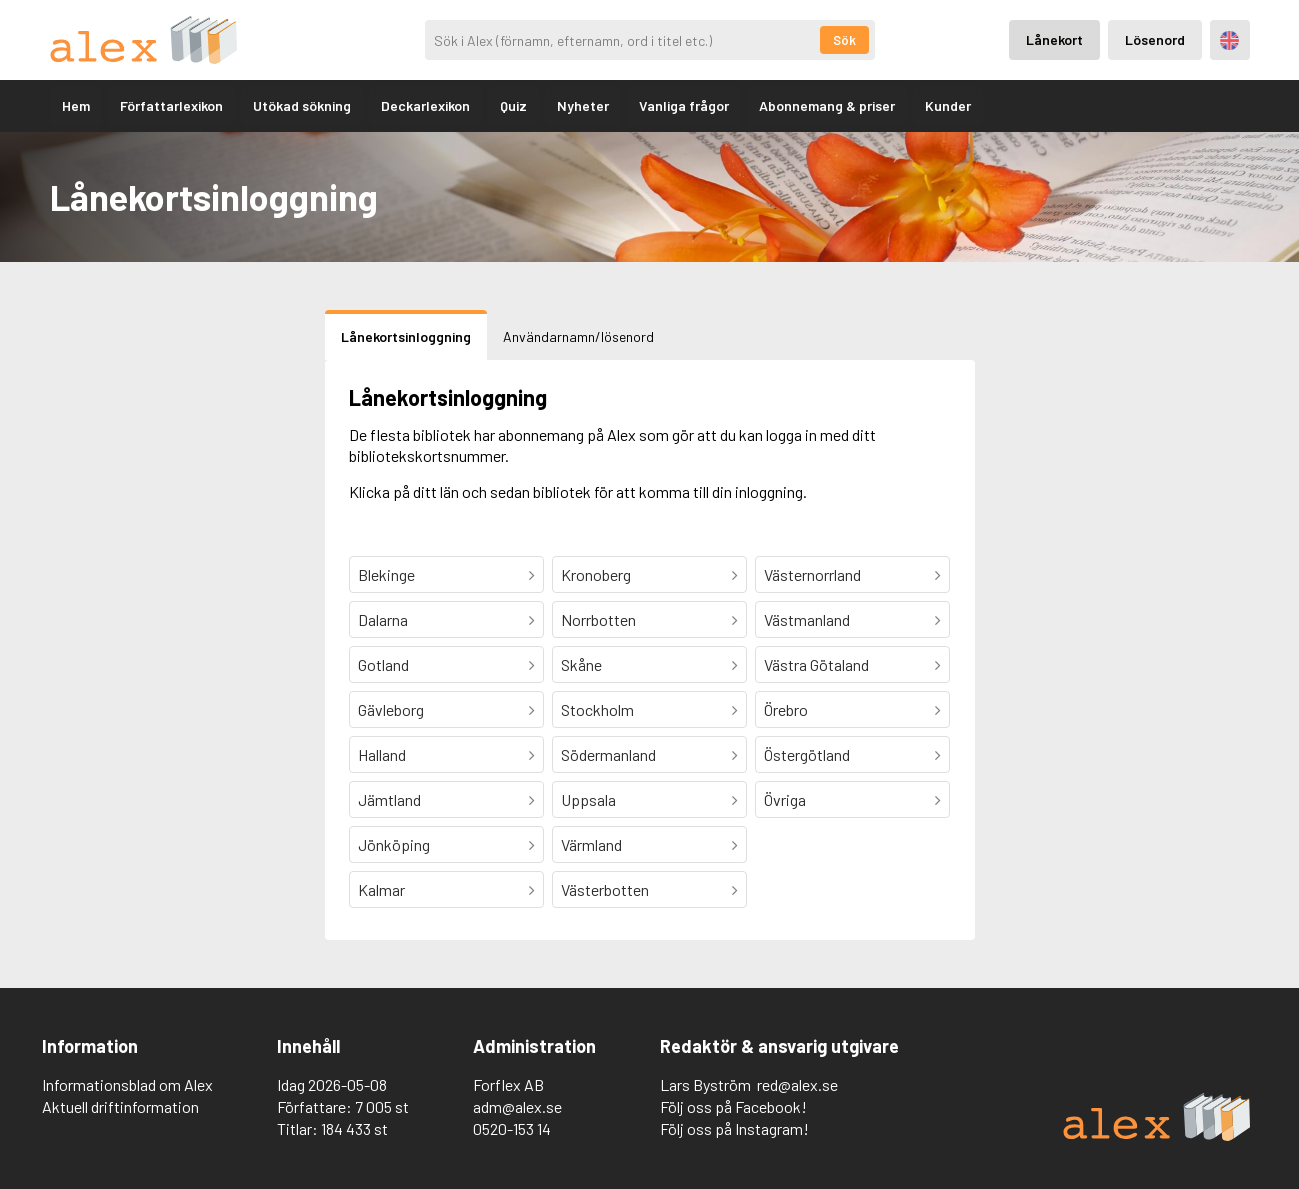  Describe the element at coordinates (578, 336) in the screenshot. I see `Användarnamn/lösenord` at that location.